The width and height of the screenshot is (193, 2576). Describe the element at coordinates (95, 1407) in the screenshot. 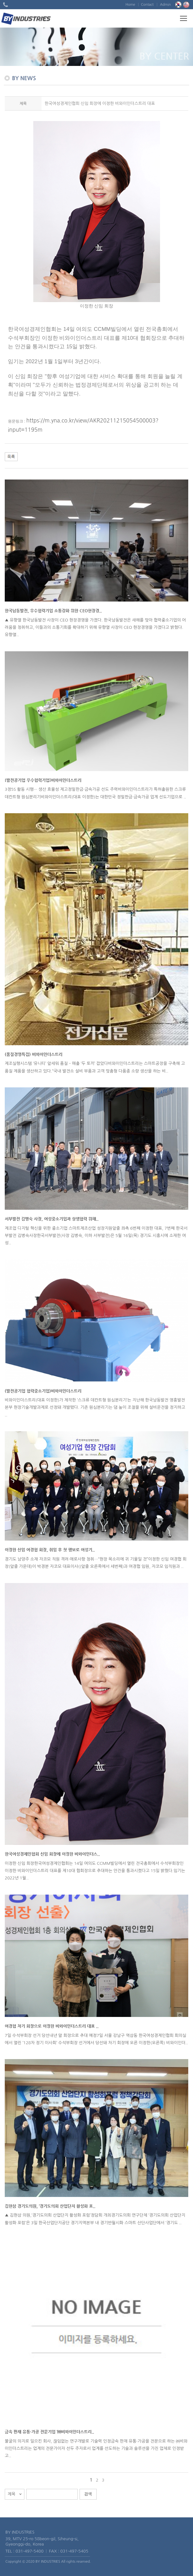

I see `비와이인더스트리(대표 이정한)가 제작한 ‘스크류 데칸트형 원심분리기’는 지난해 한국남동발전 영흥발전본부 현장기술개발과제로 선정돼 개발됐다. 기존 원심분리기는 댐 높이 조절을 위해 설비운전을 정지하고 ..` at that location.